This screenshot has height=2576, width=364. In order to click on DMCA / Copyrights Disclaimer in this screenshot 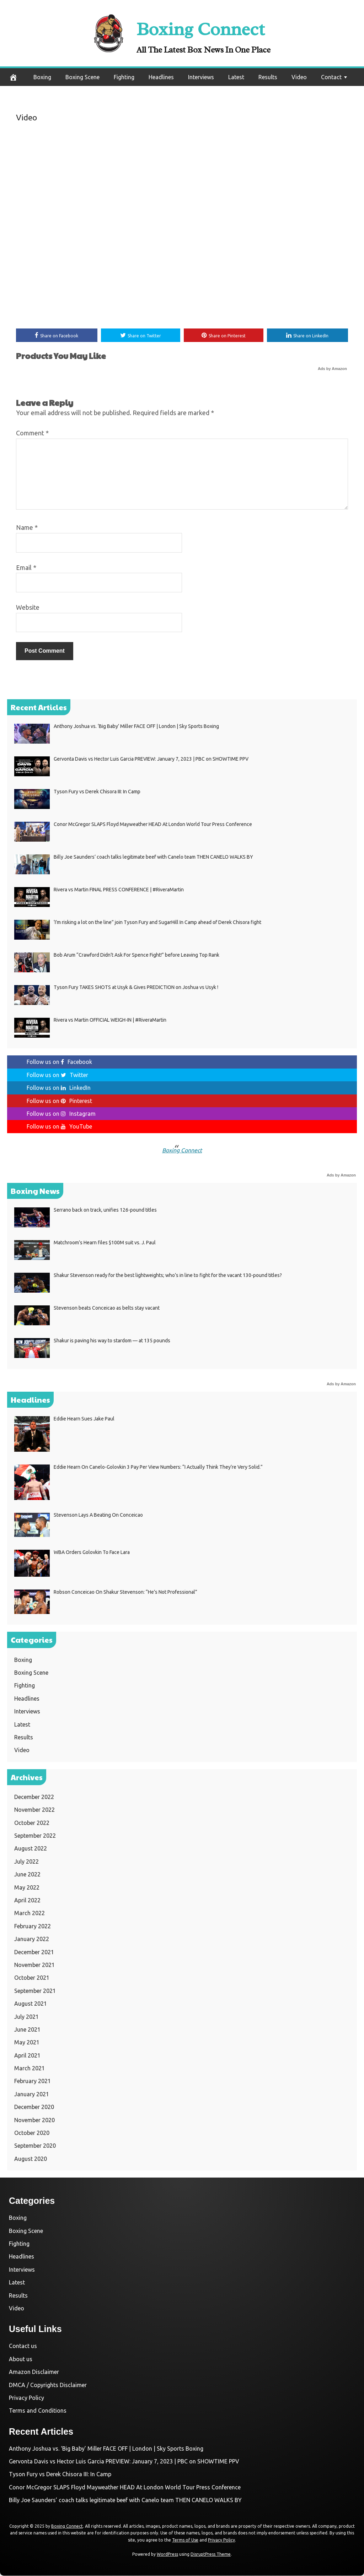, I will do `click(48, 2385)`.